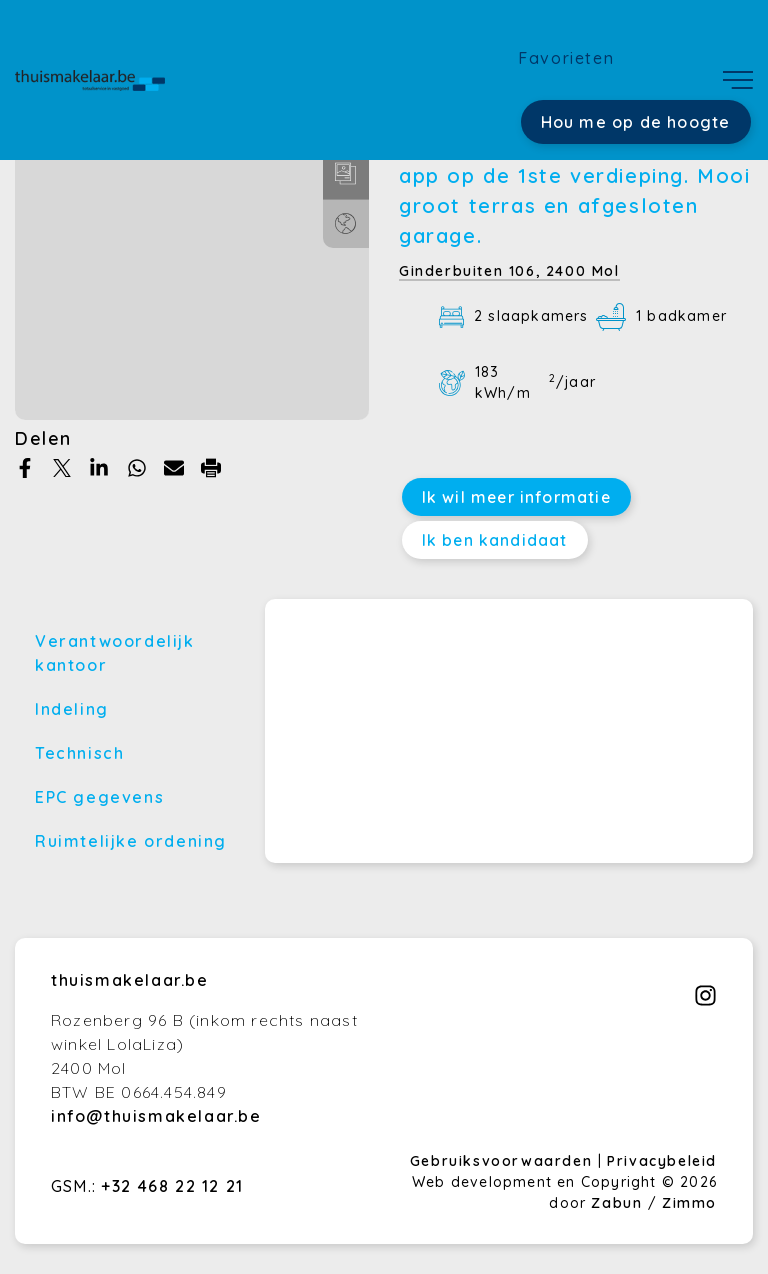  What do you see at coordinates (662, 1161) in the screenshot?
I see `Privacybeleid` at bounding box center [662, 1161].